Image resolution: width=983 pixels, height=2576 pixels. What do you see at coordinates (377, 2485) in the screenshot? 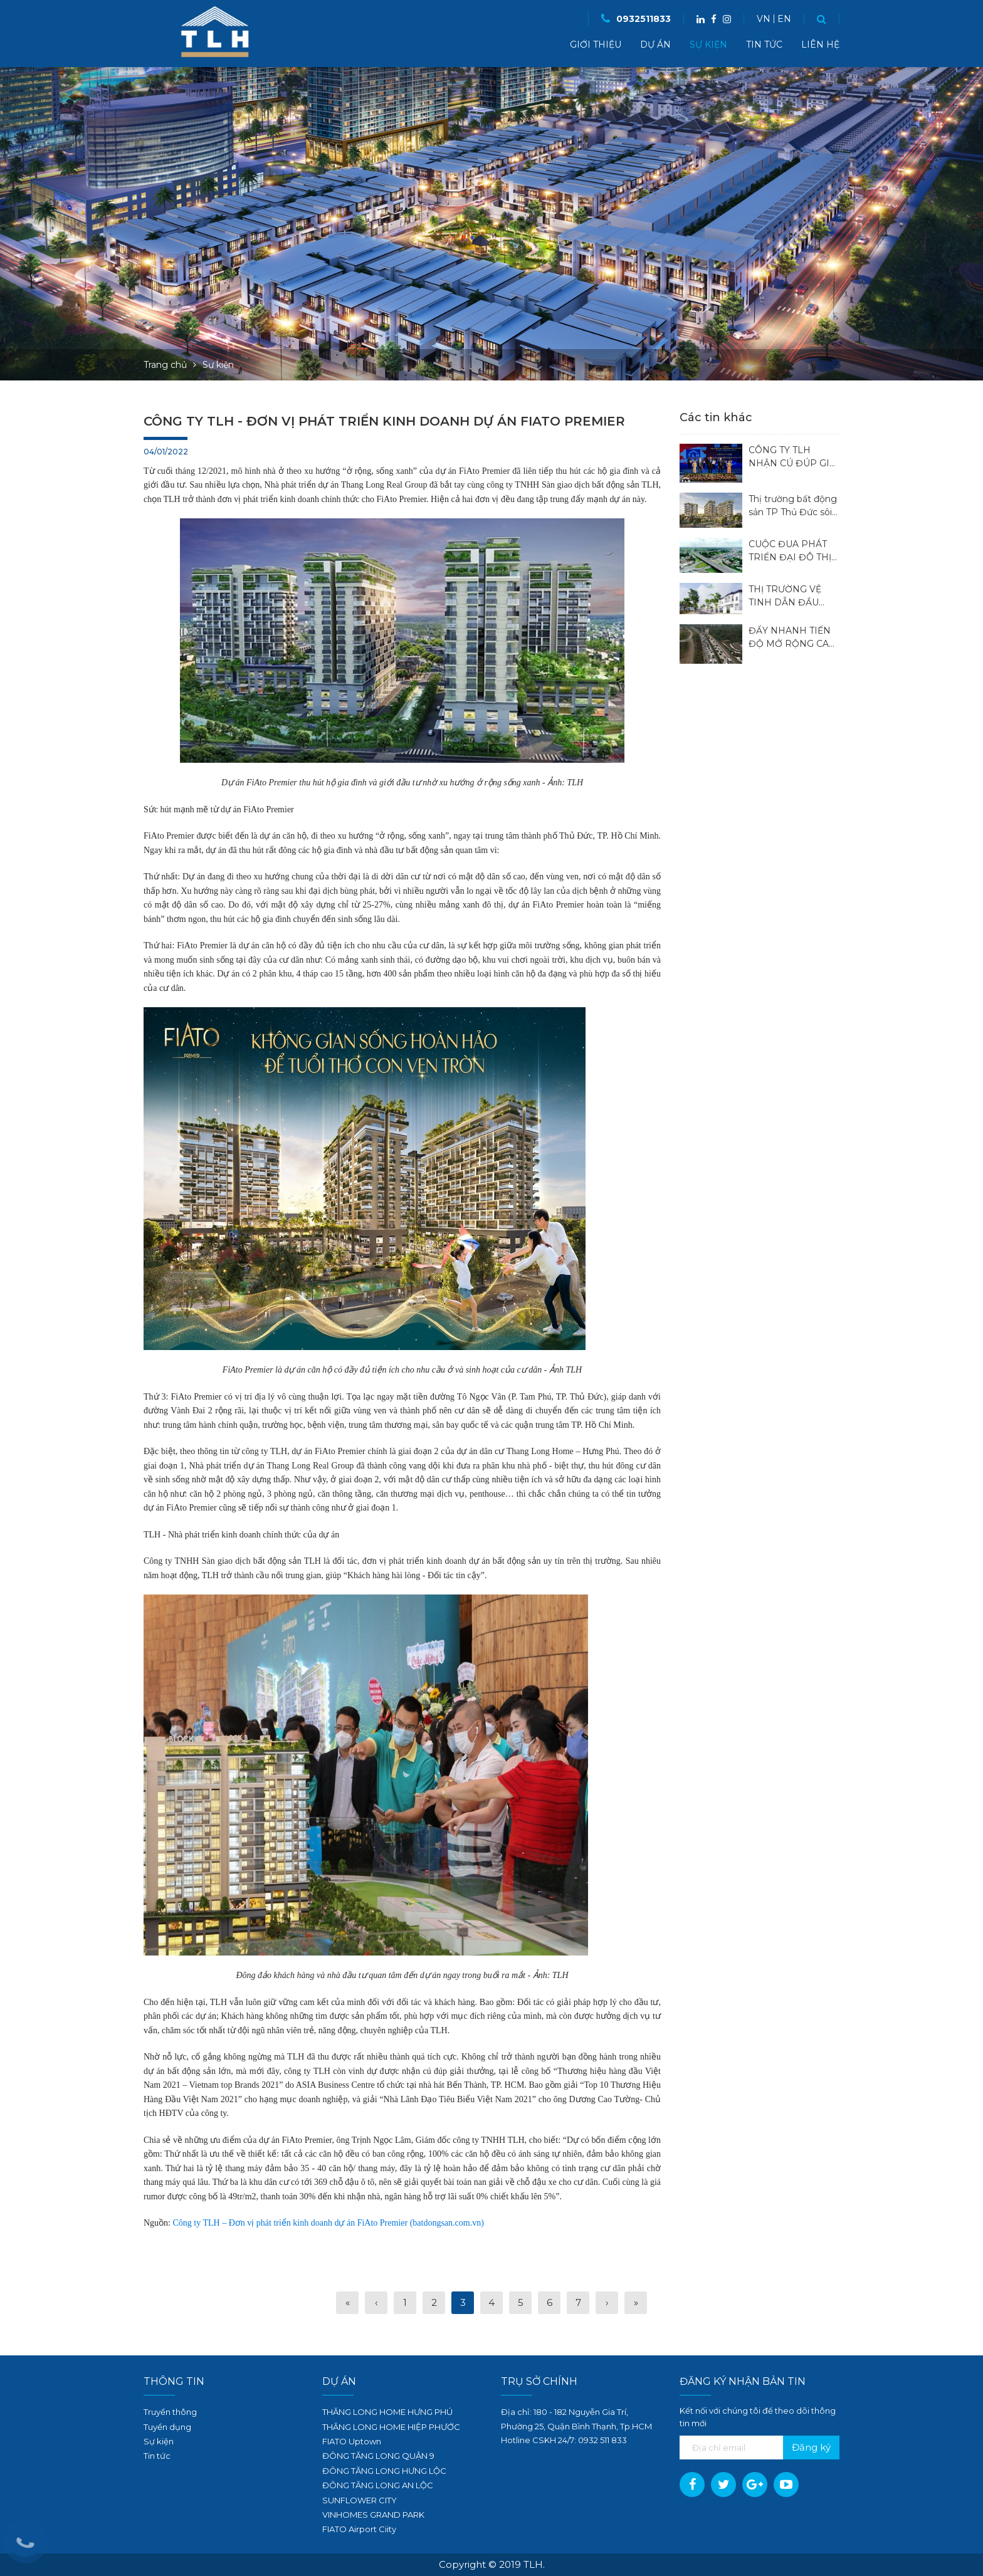
I see `ĐÔNG TĂNG LONG AN LỘC` at bounding box center [377, 2485].